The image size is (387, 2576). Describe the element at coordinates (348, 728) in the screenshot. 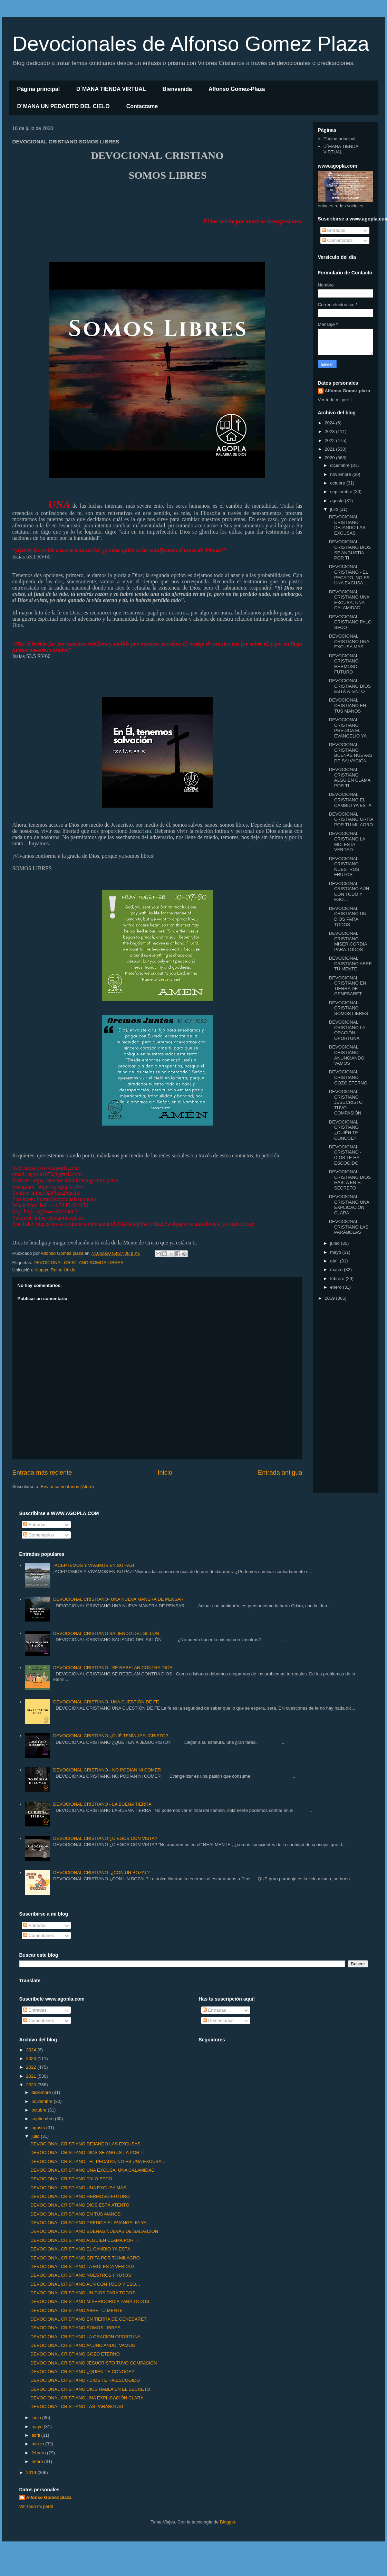

I see `DEVOCIONAL CRISTIANO PREDICA EL EVANGELIO YA` at that location.